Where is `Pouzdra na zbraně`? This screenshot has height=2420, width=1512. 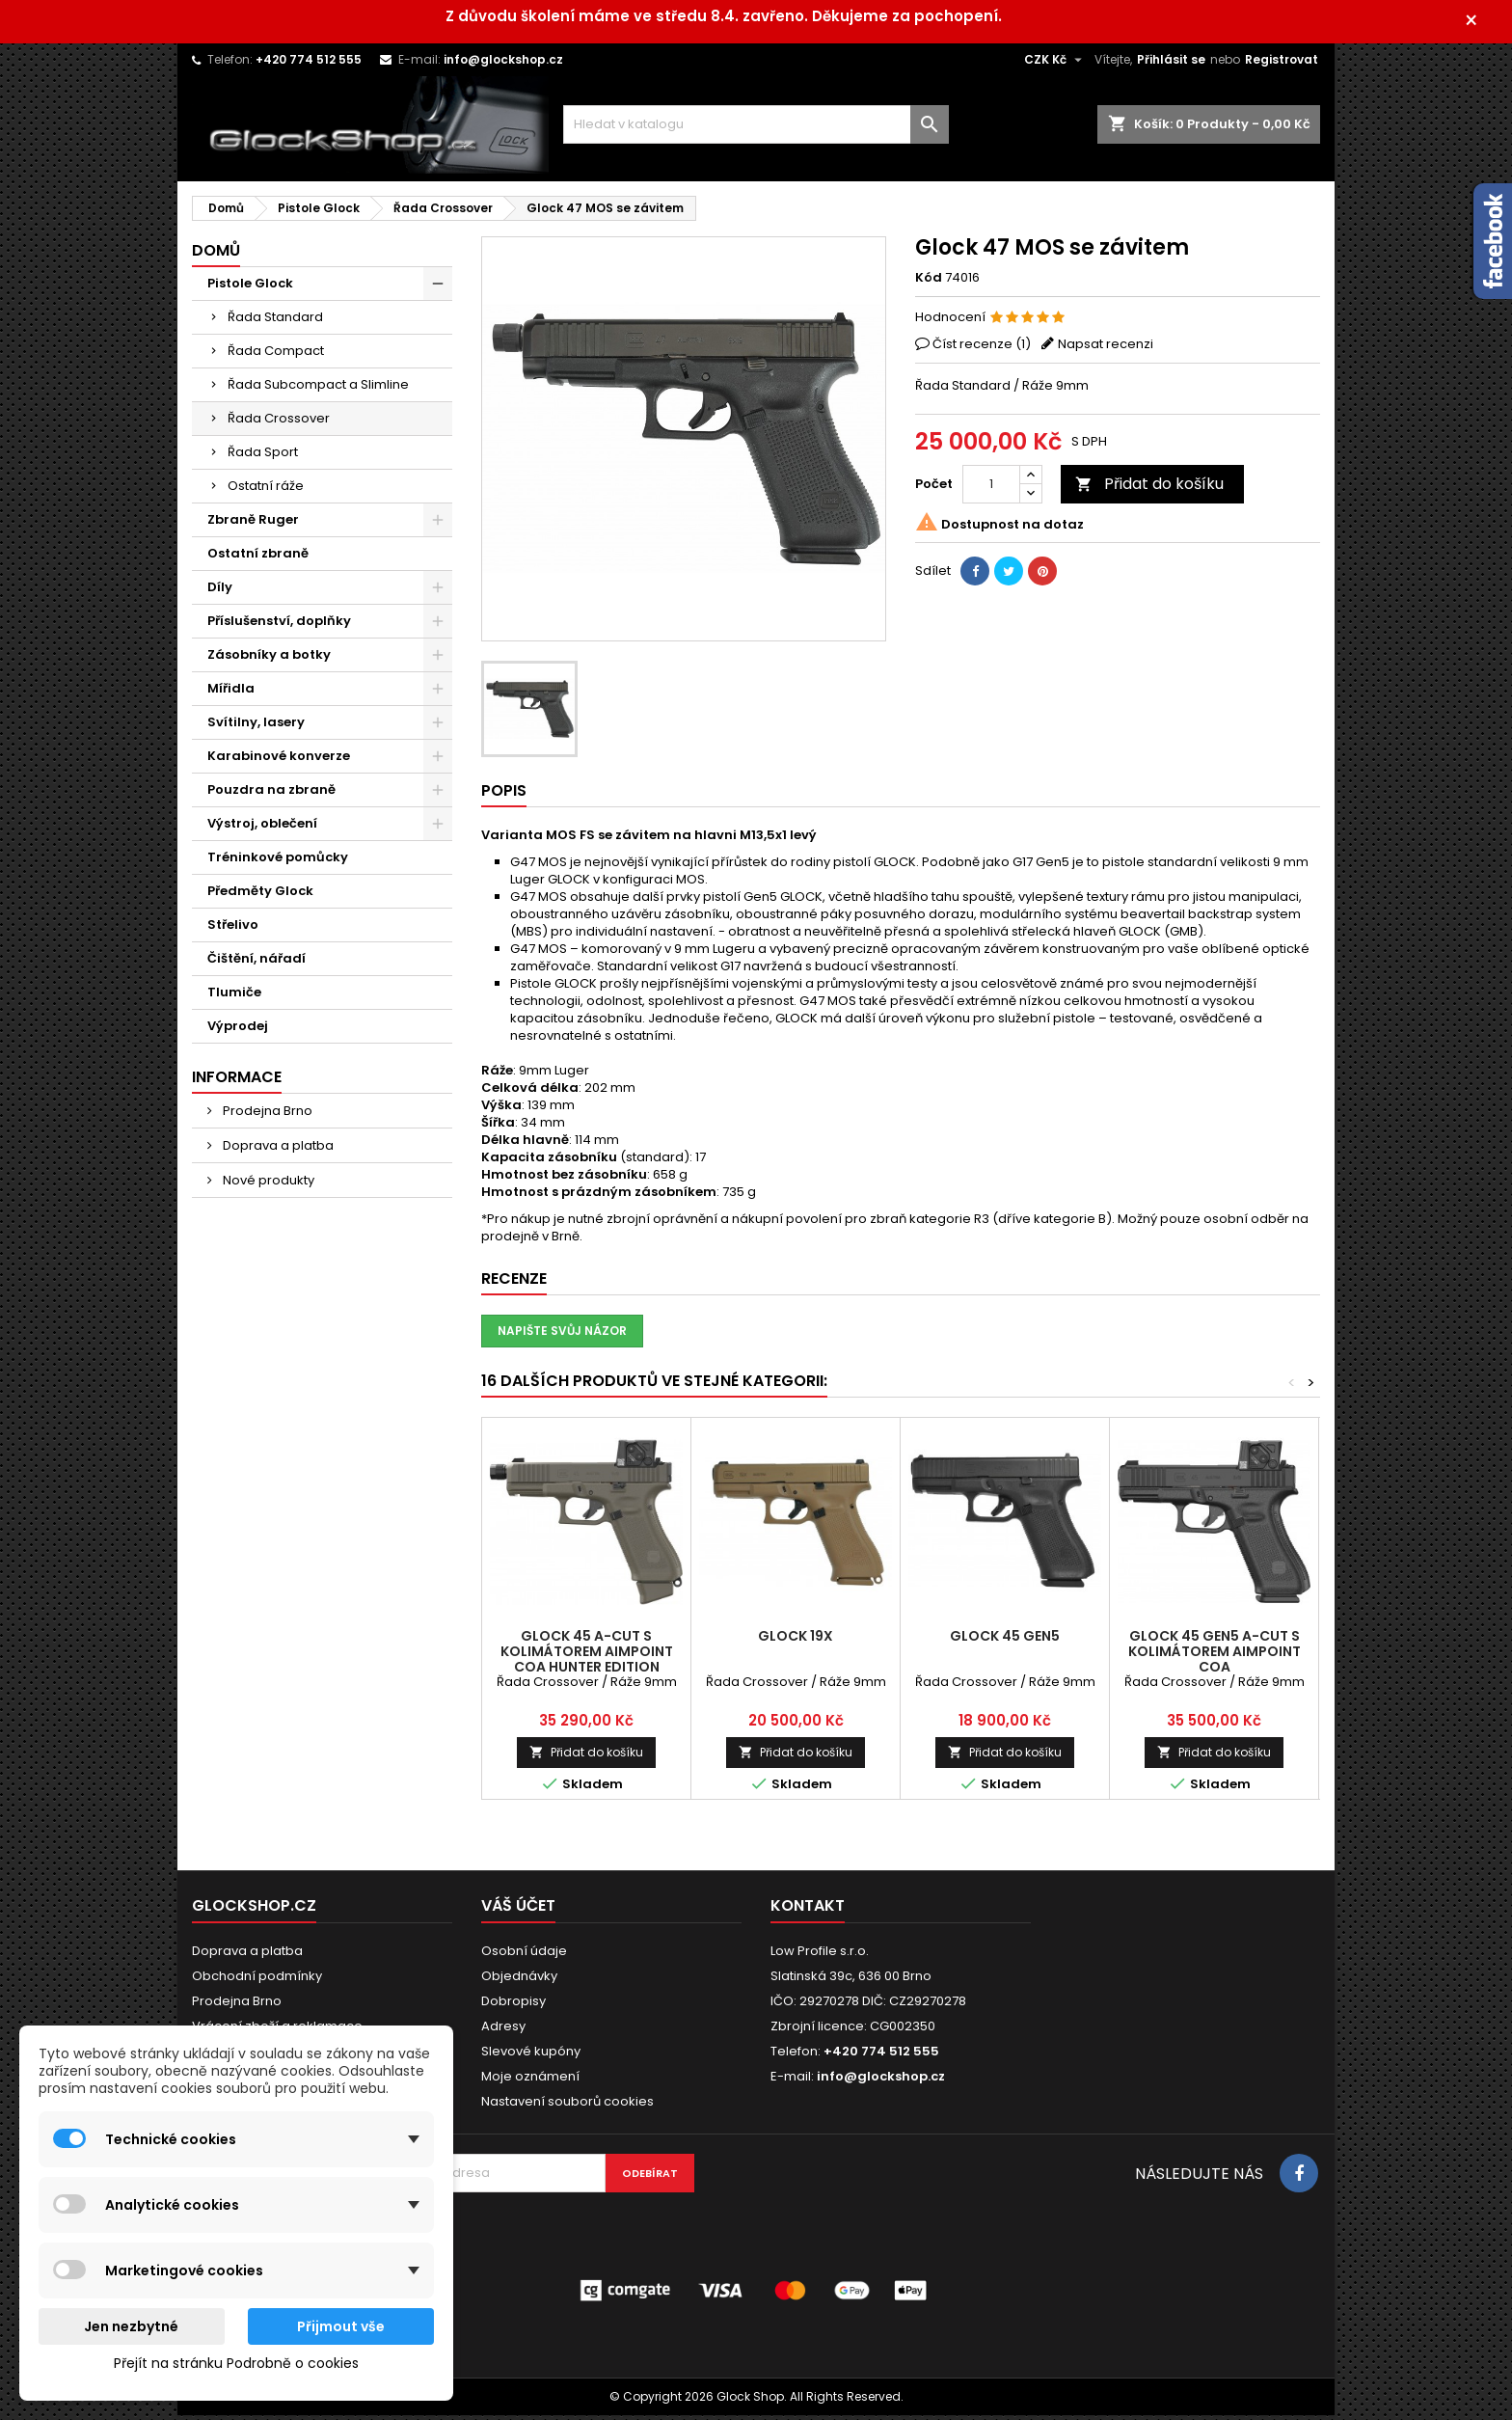 Pouzdra na zbraně is located at coordinates (271, 794).